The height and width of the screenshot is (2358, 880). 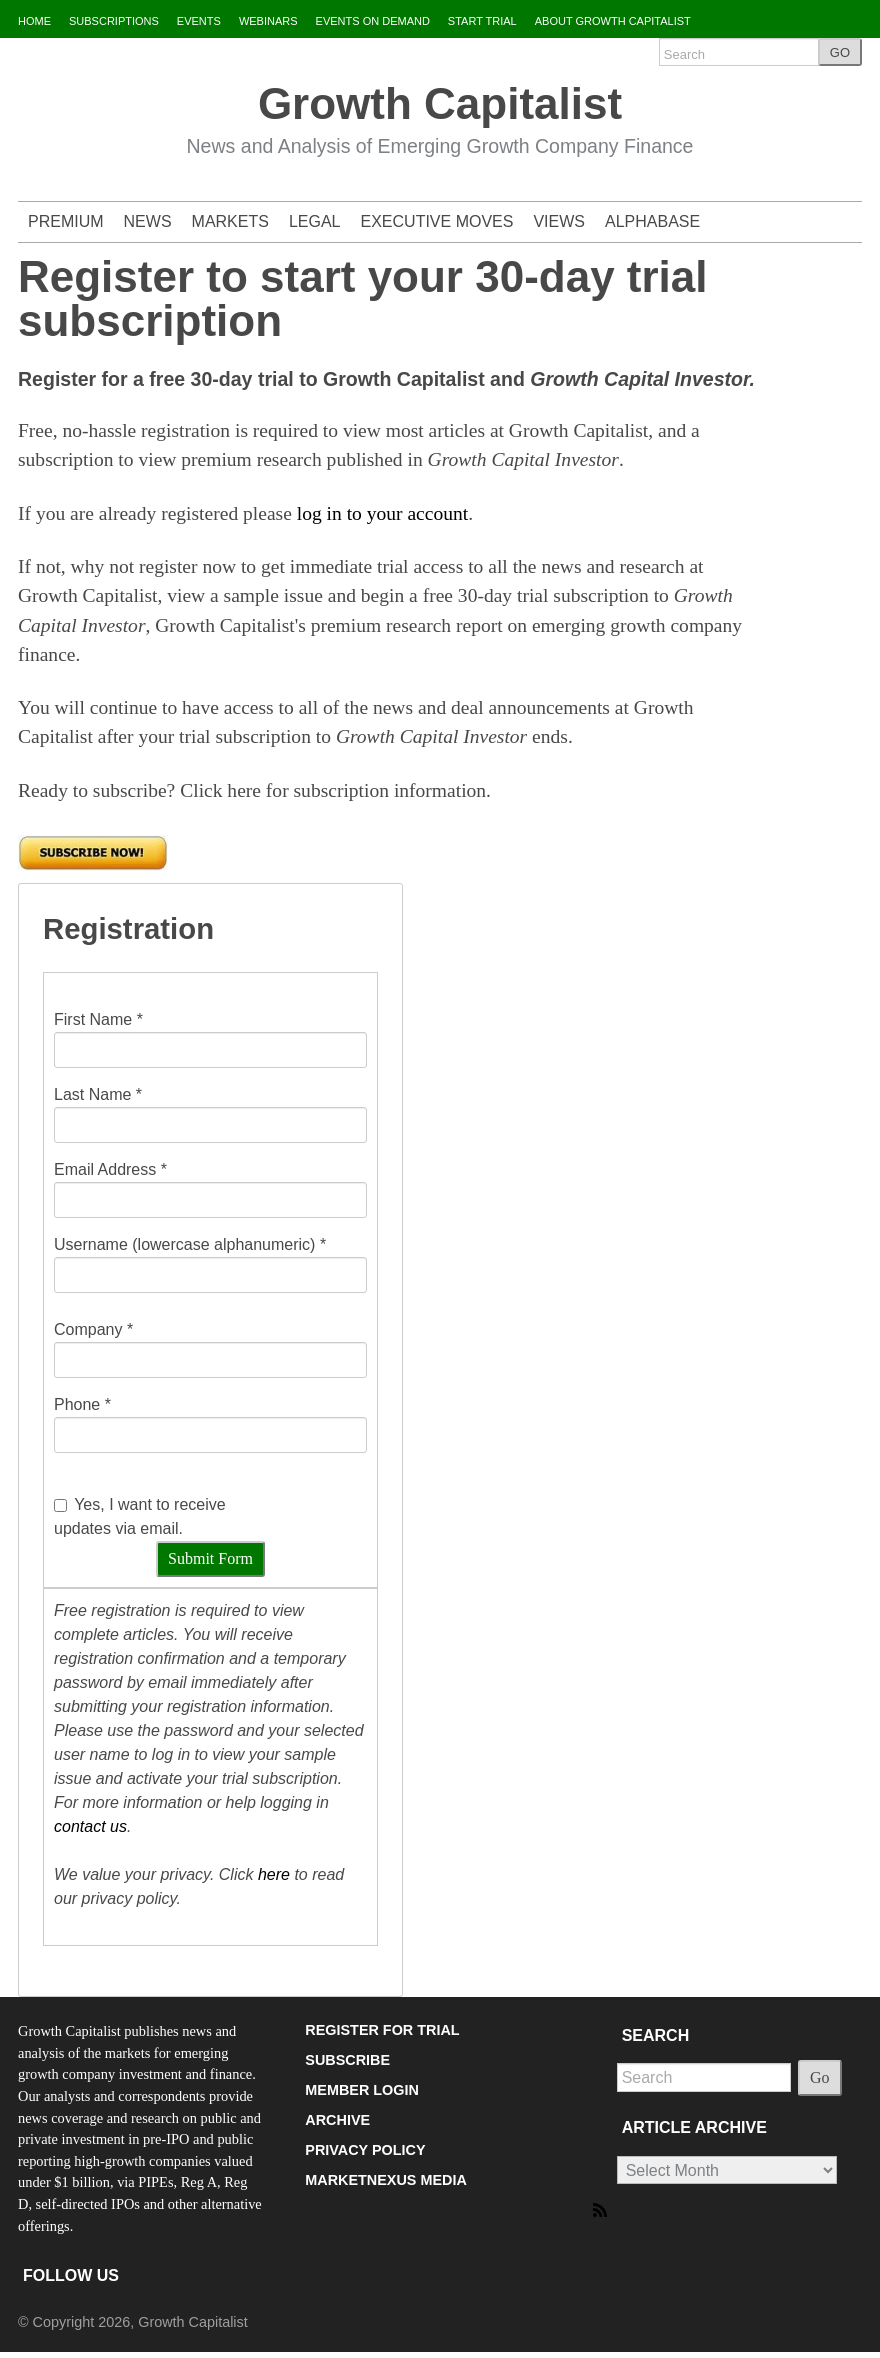 What do you see at coordinates (274, 1874) in the screenshot?
I see `here` at bounding box center [274, 1874].